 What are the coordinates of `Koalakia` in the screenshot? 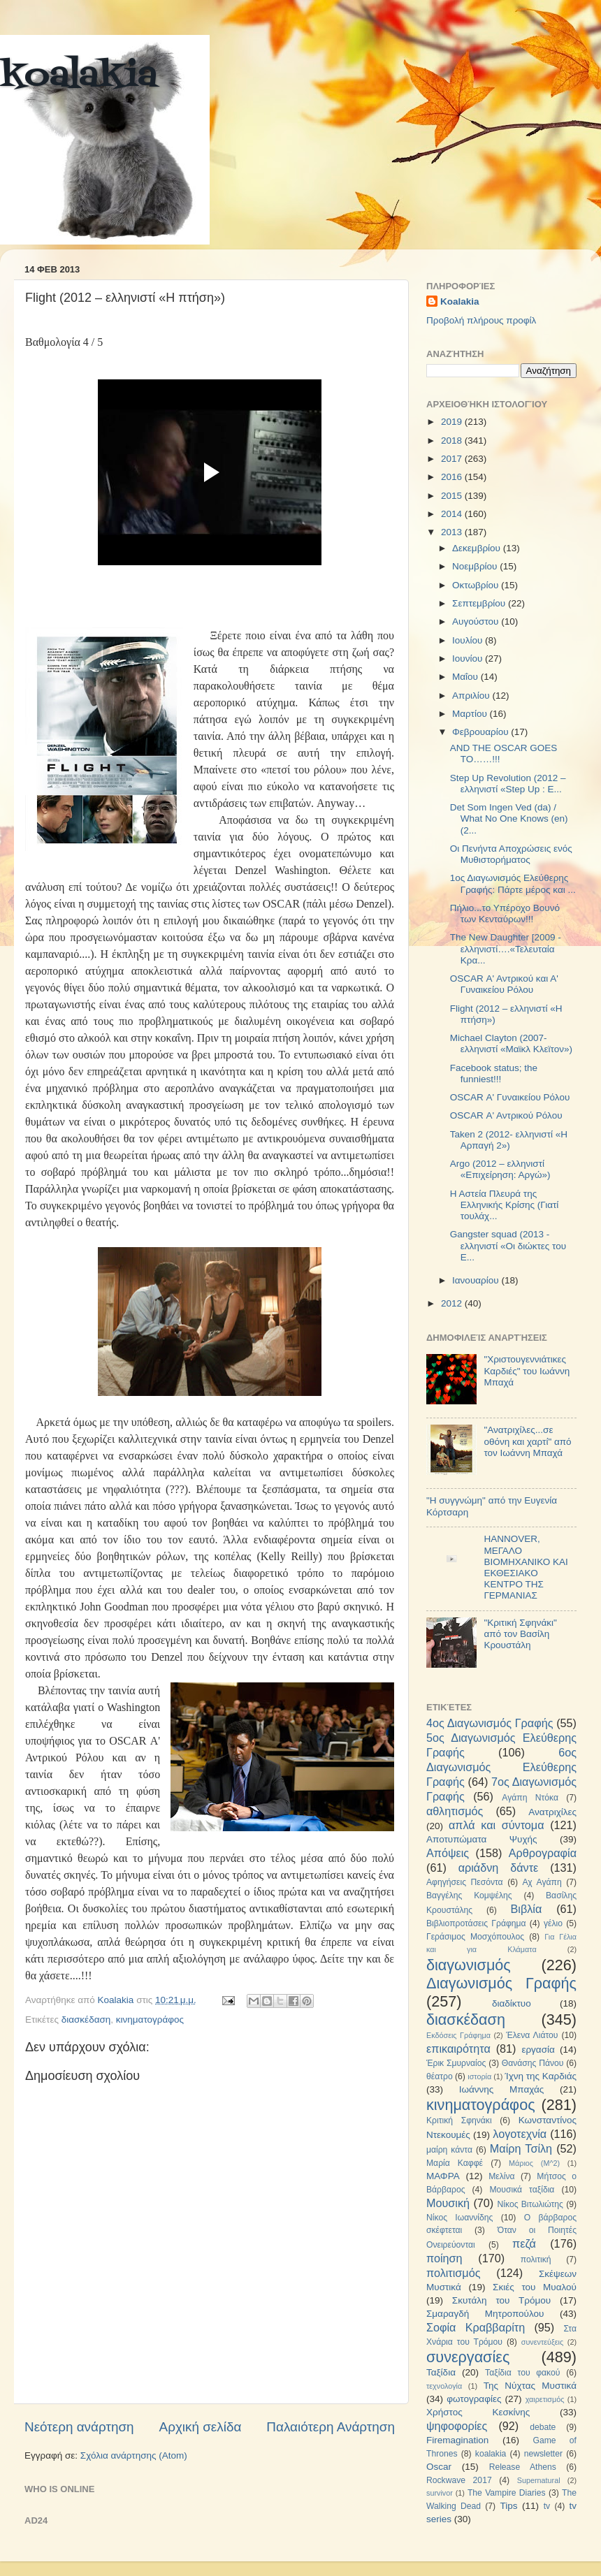 It's located at (459, 301).